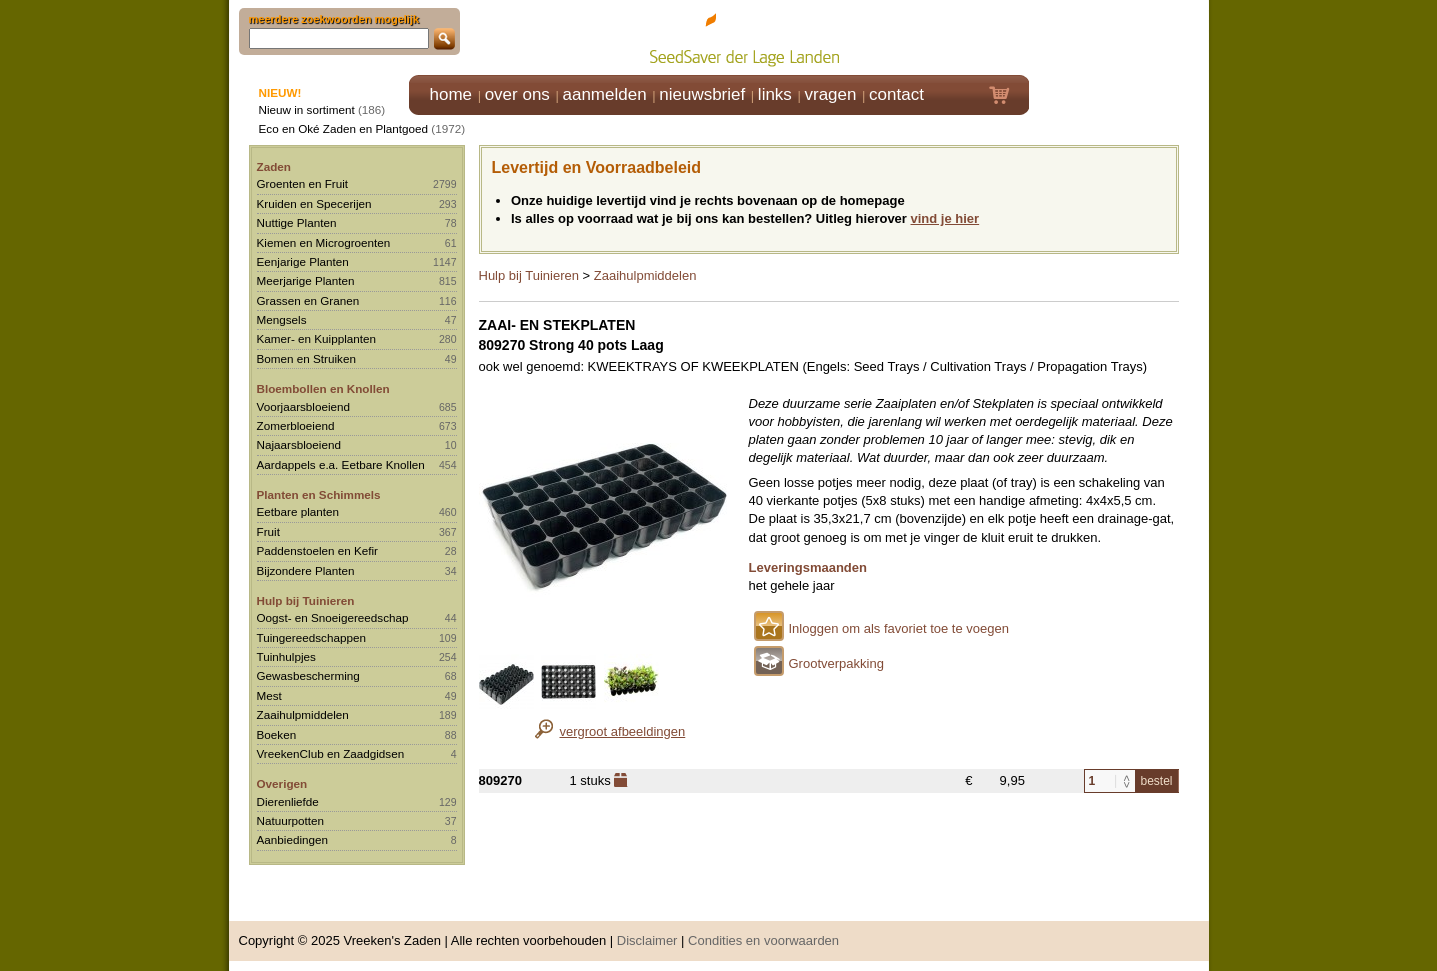 The height and width of the screenshot is (971, 1437). I want to click on Bomen en Struiken, so click(306, 358).